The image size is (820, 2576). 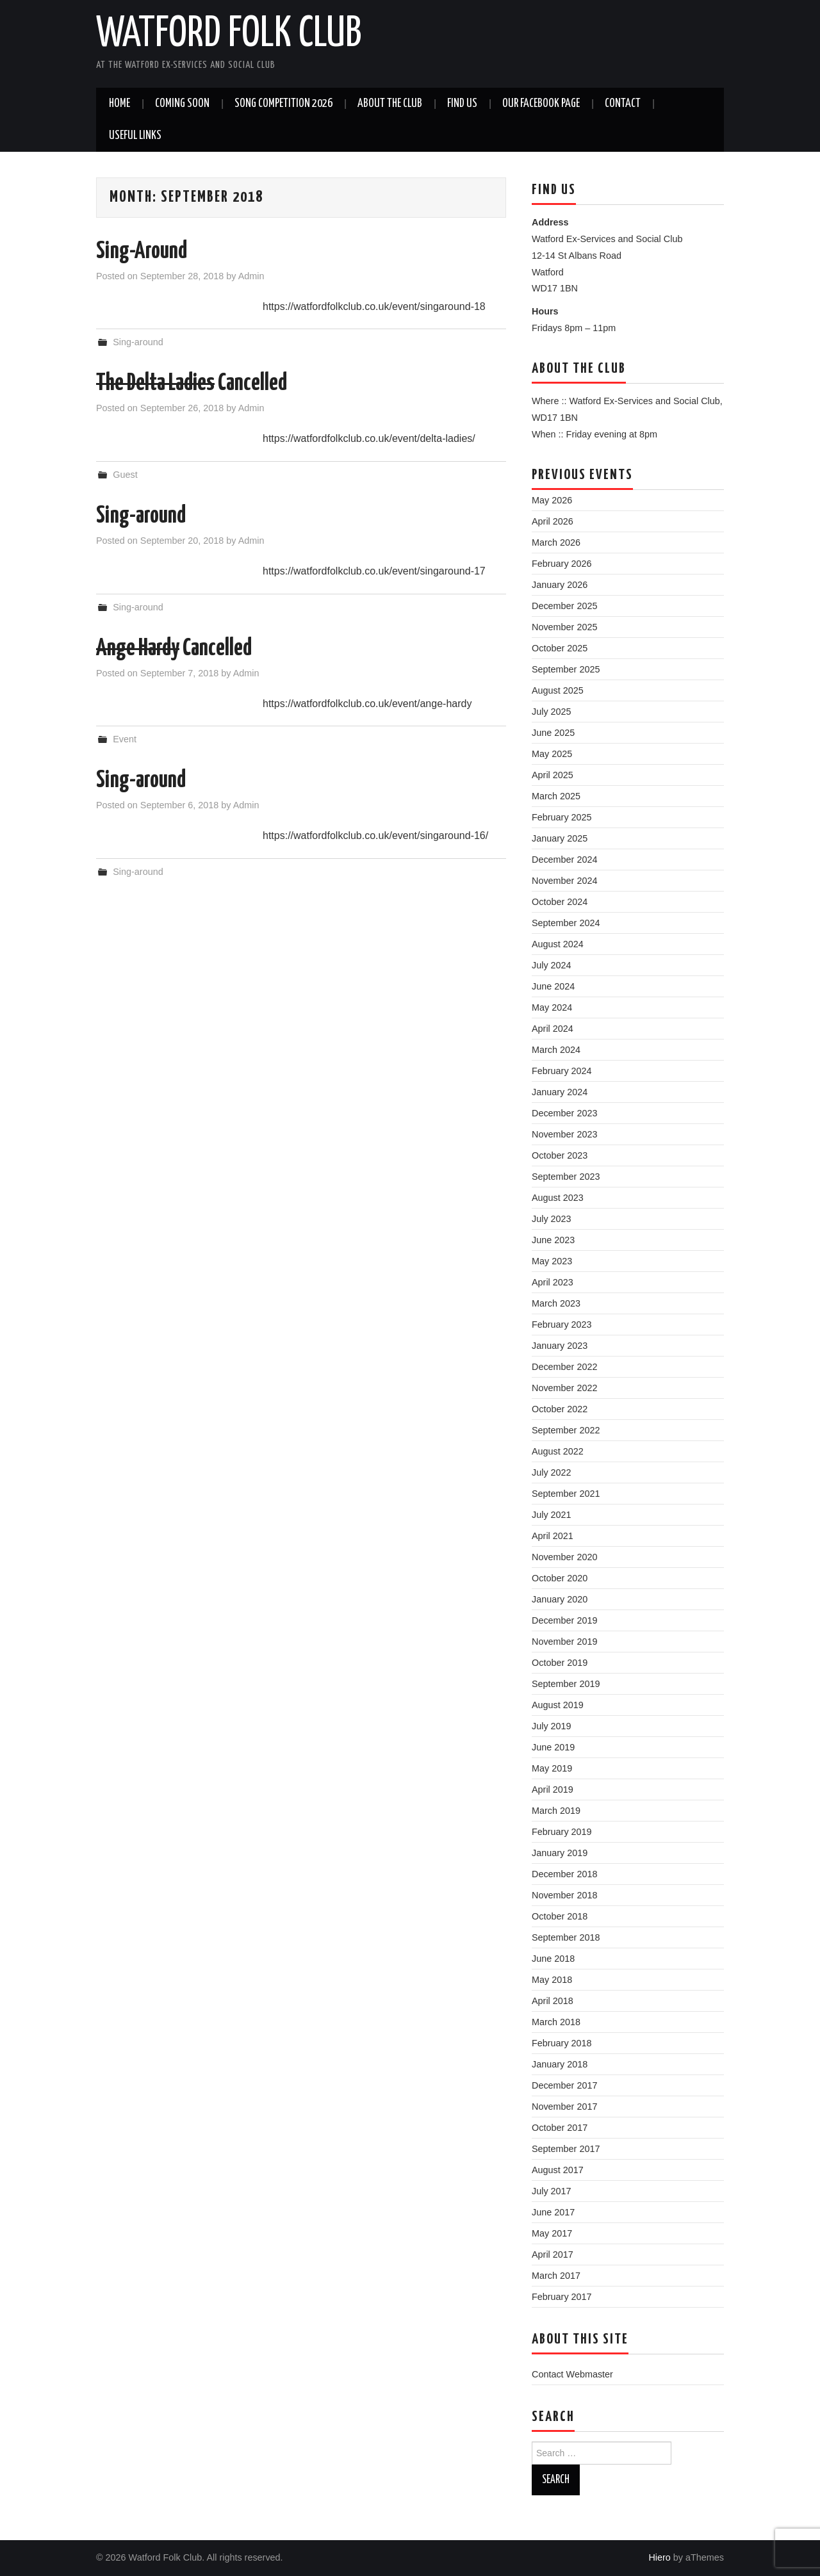 What do you see at coordinates (552, 1282) in the screenshot?
I see `April 2023` at bounding box center [552, 1282].